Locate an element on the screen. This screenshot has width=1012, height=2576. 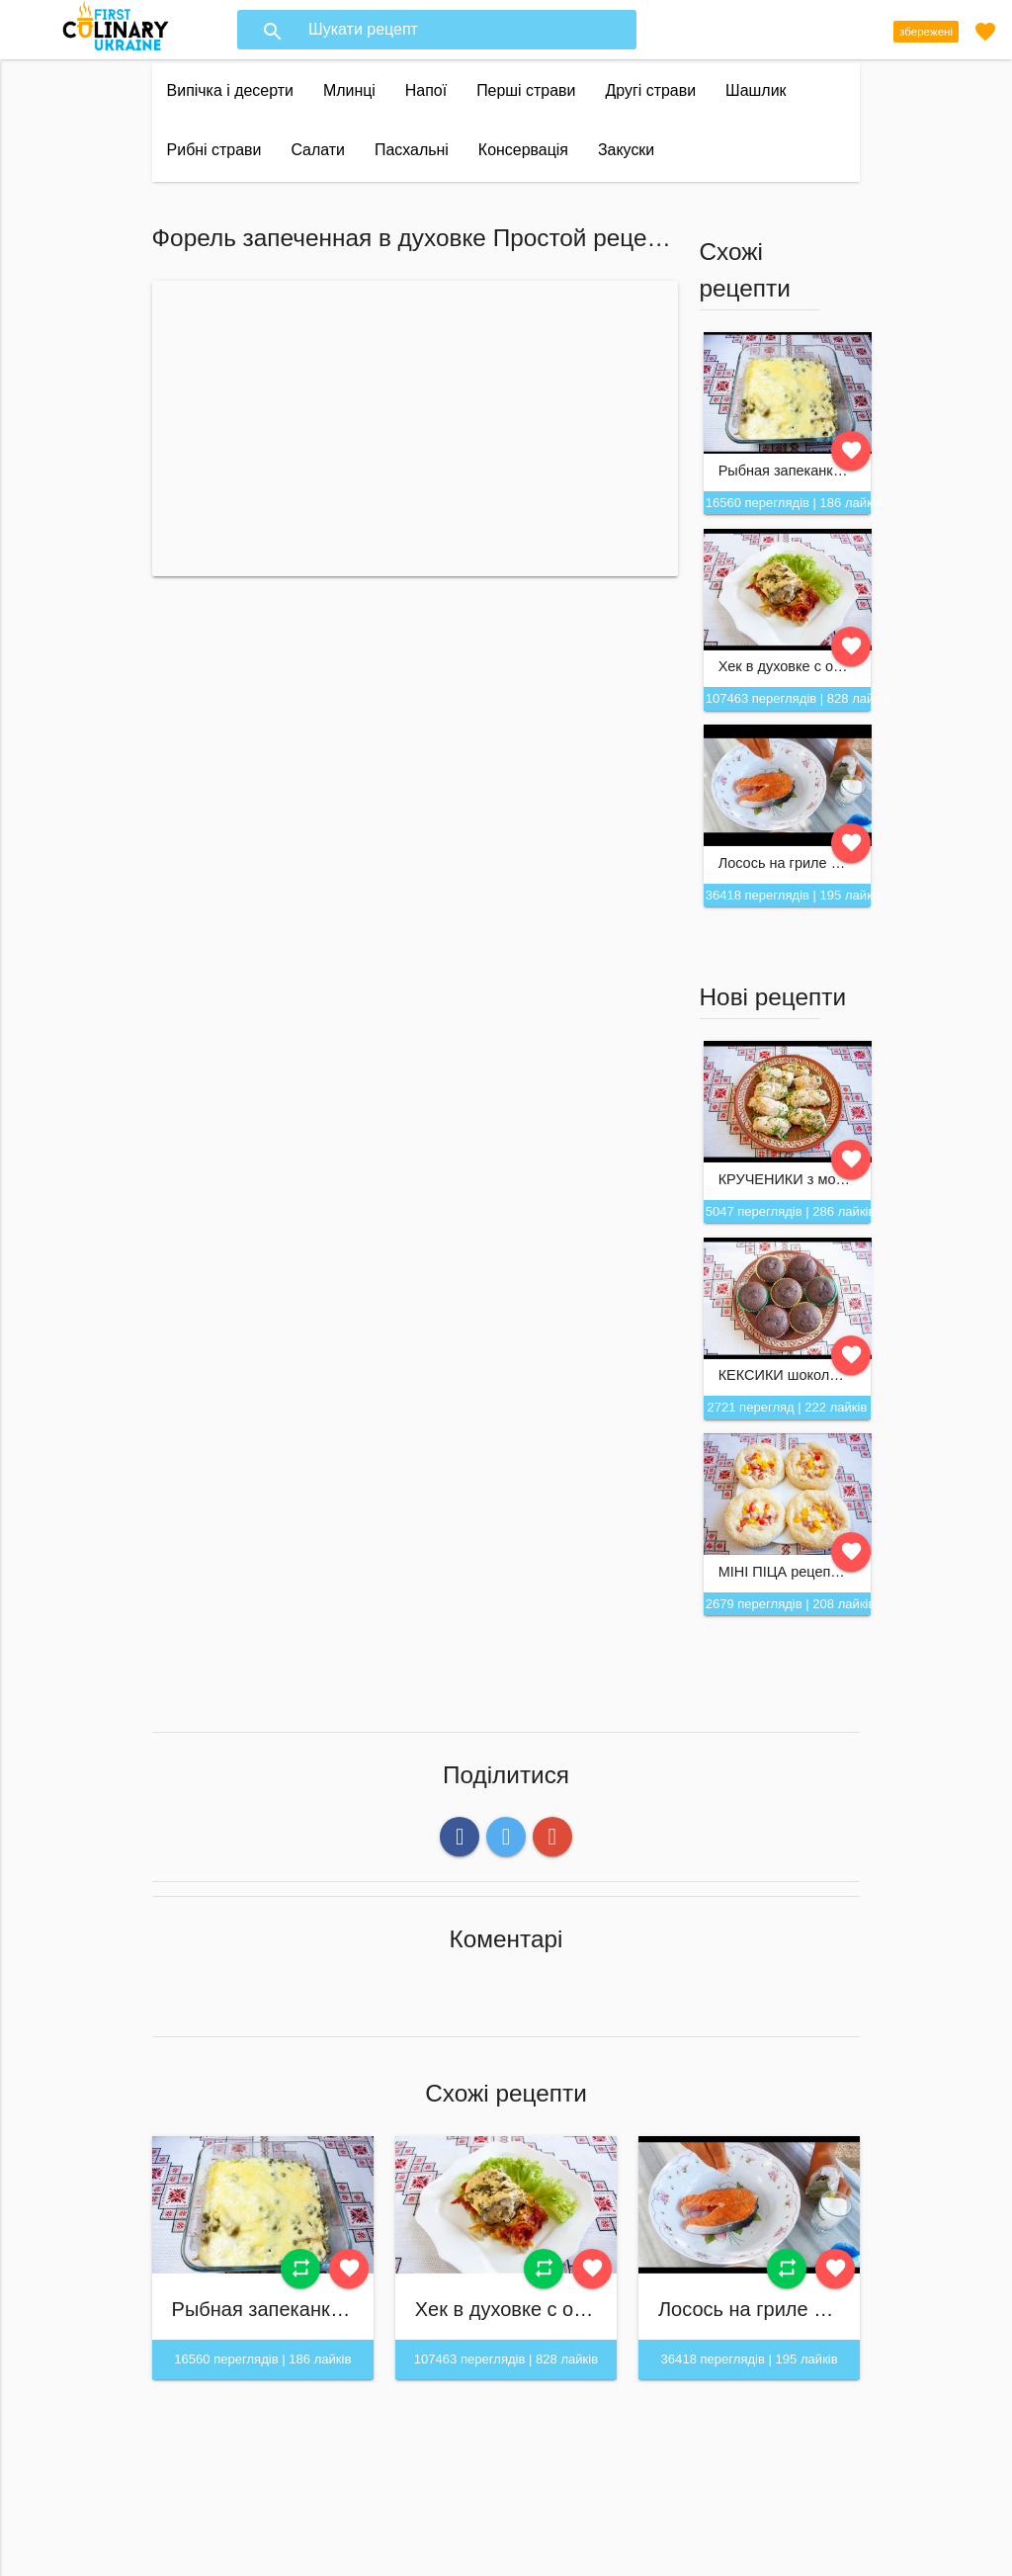
Рибні страви is located at coordinates (214, 149).